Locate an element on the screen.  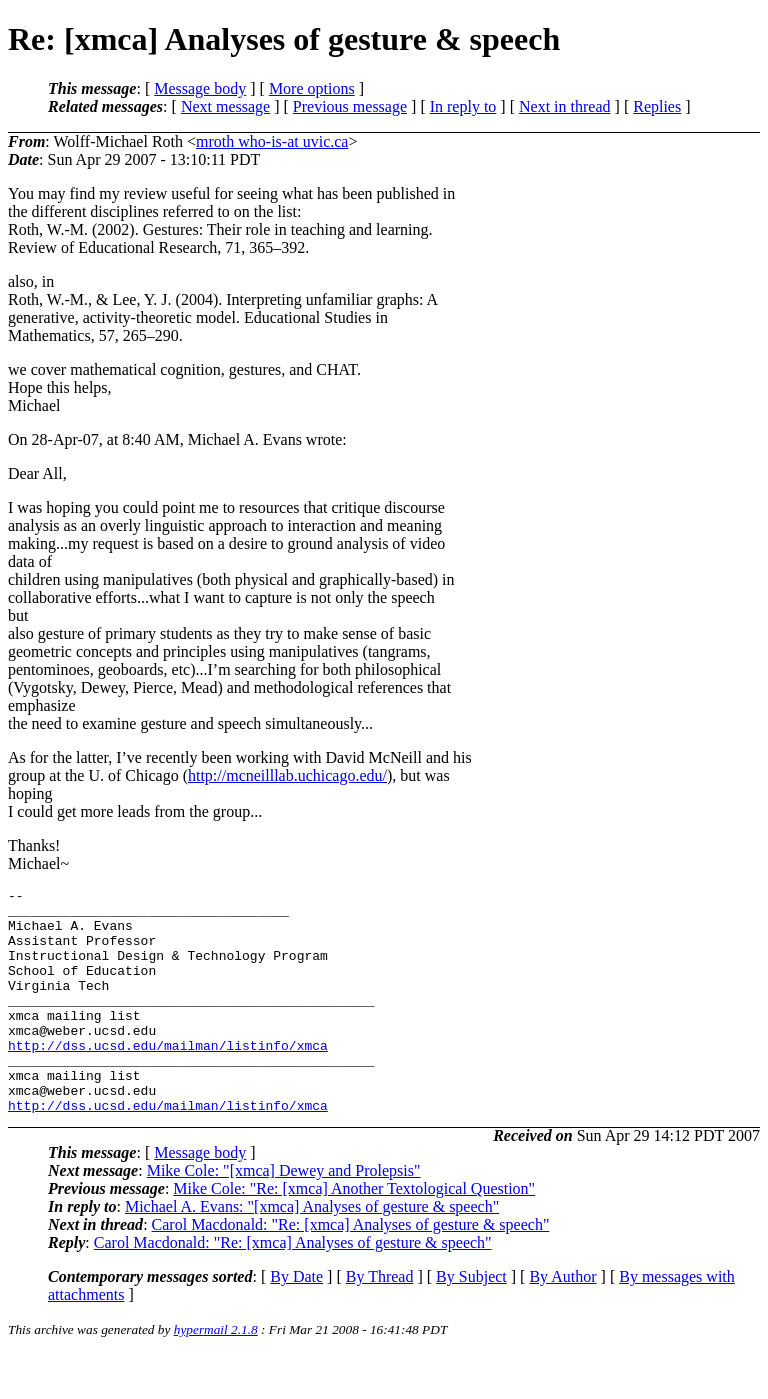
Next in thread is located at coordinates (565, 106).